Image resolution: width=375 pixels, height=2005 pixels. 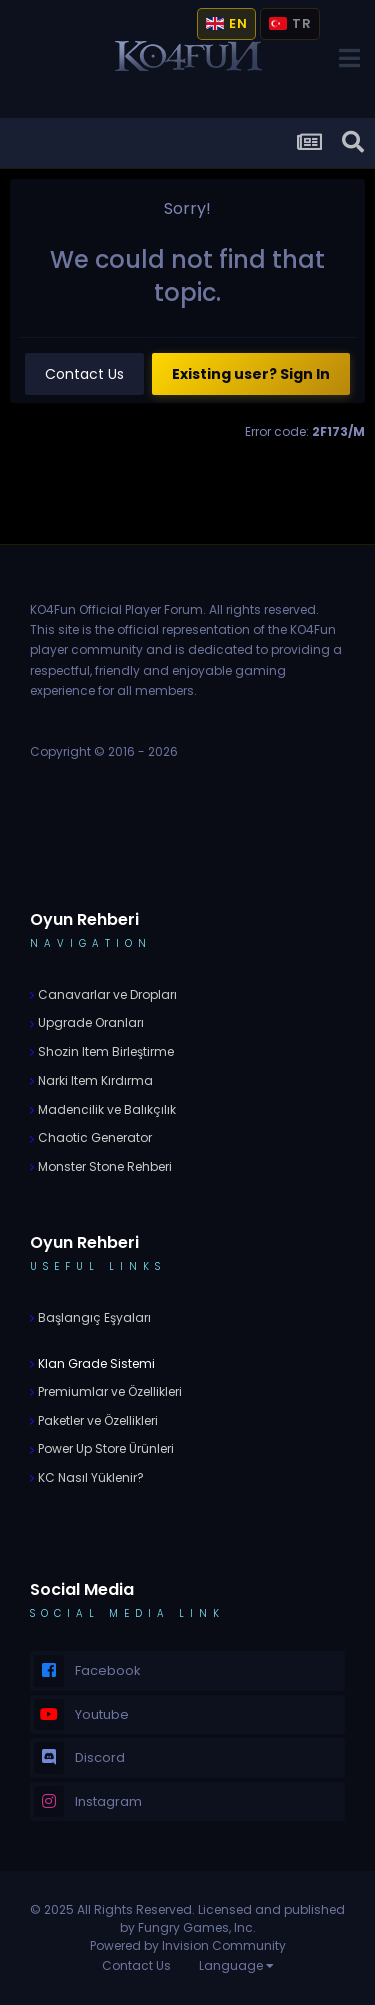 I want to click on Paketler ve Özellikleri, so click(x=96, y=1420).